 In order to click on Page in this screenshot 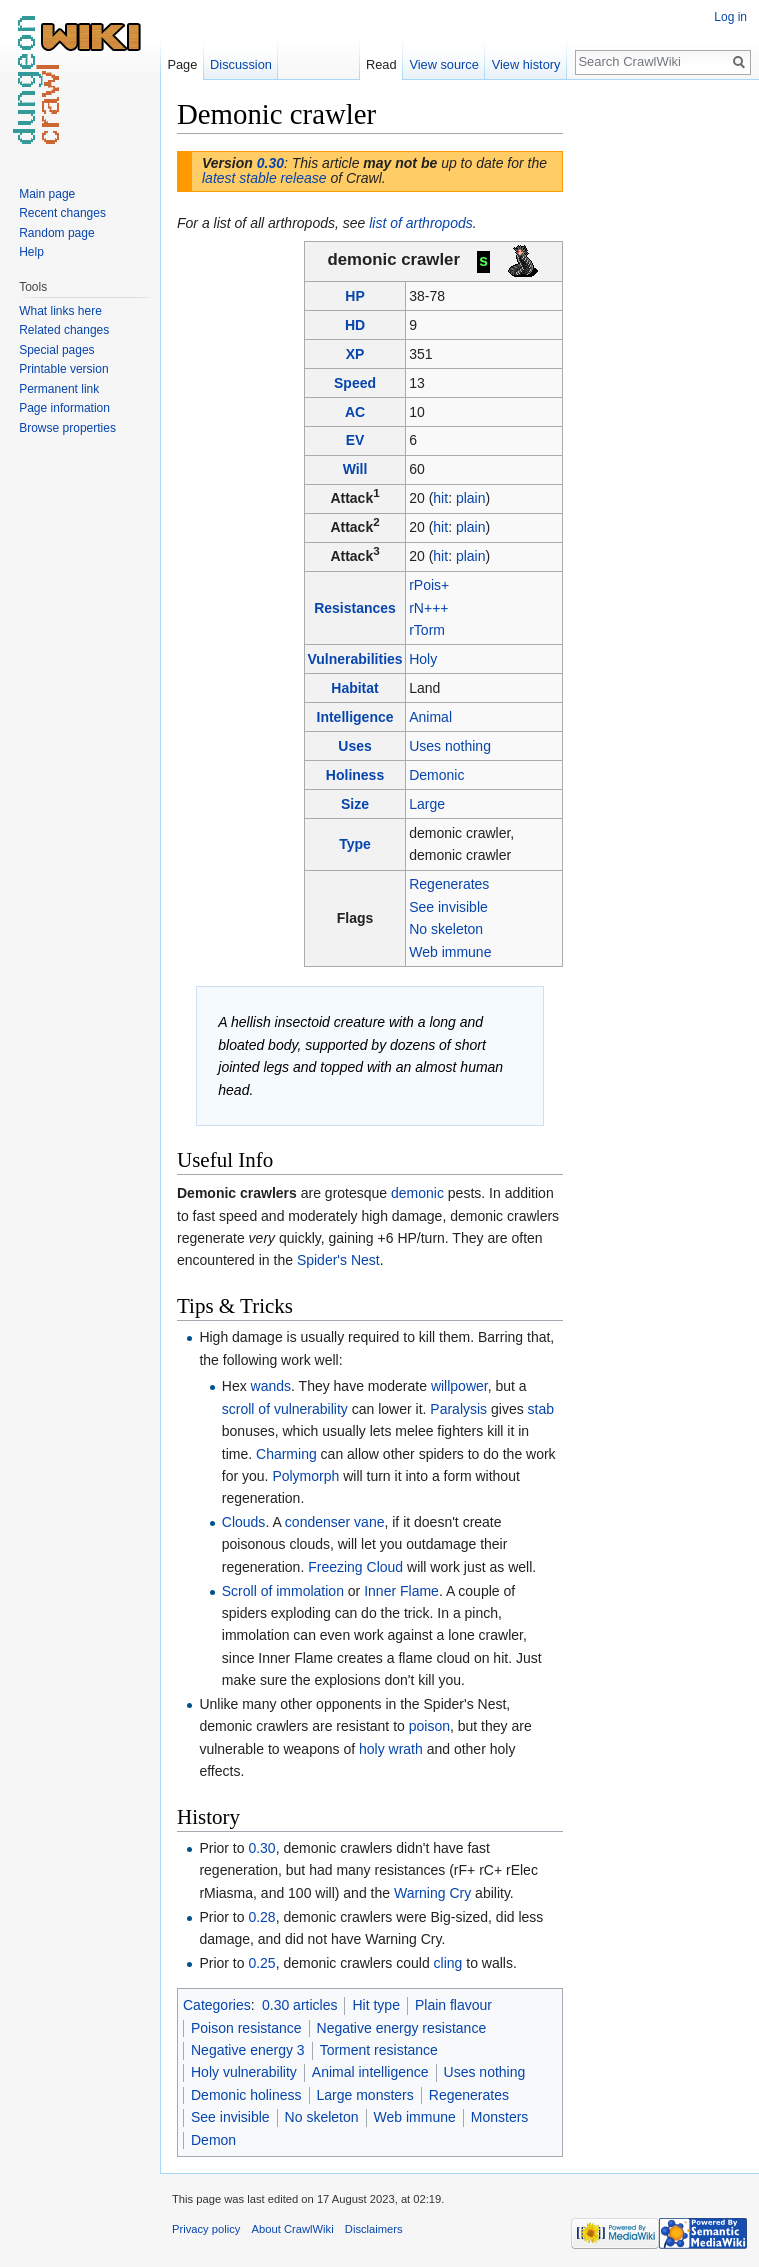, I will do `click(182, 64)`.